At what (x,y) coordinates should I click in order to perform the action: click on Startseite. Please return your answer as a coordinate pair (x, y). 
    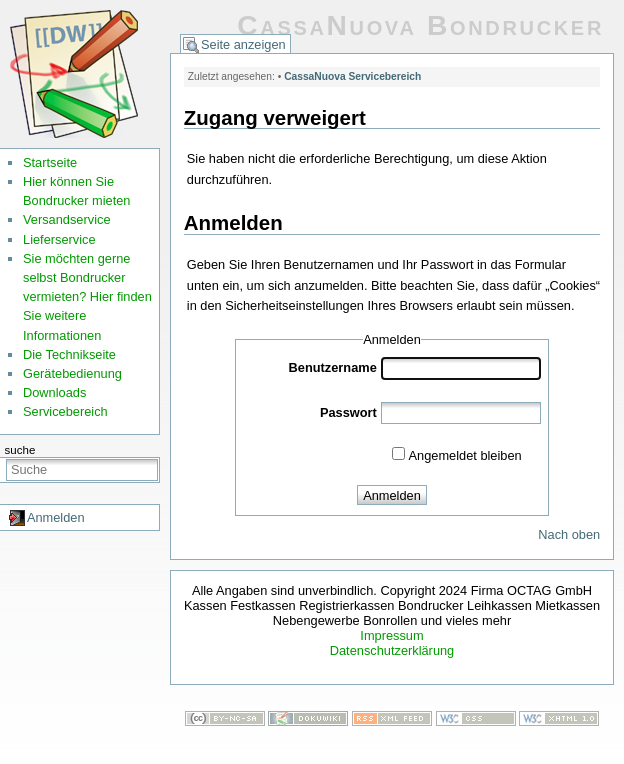
    Looking at the image, I should click on (50, 162).